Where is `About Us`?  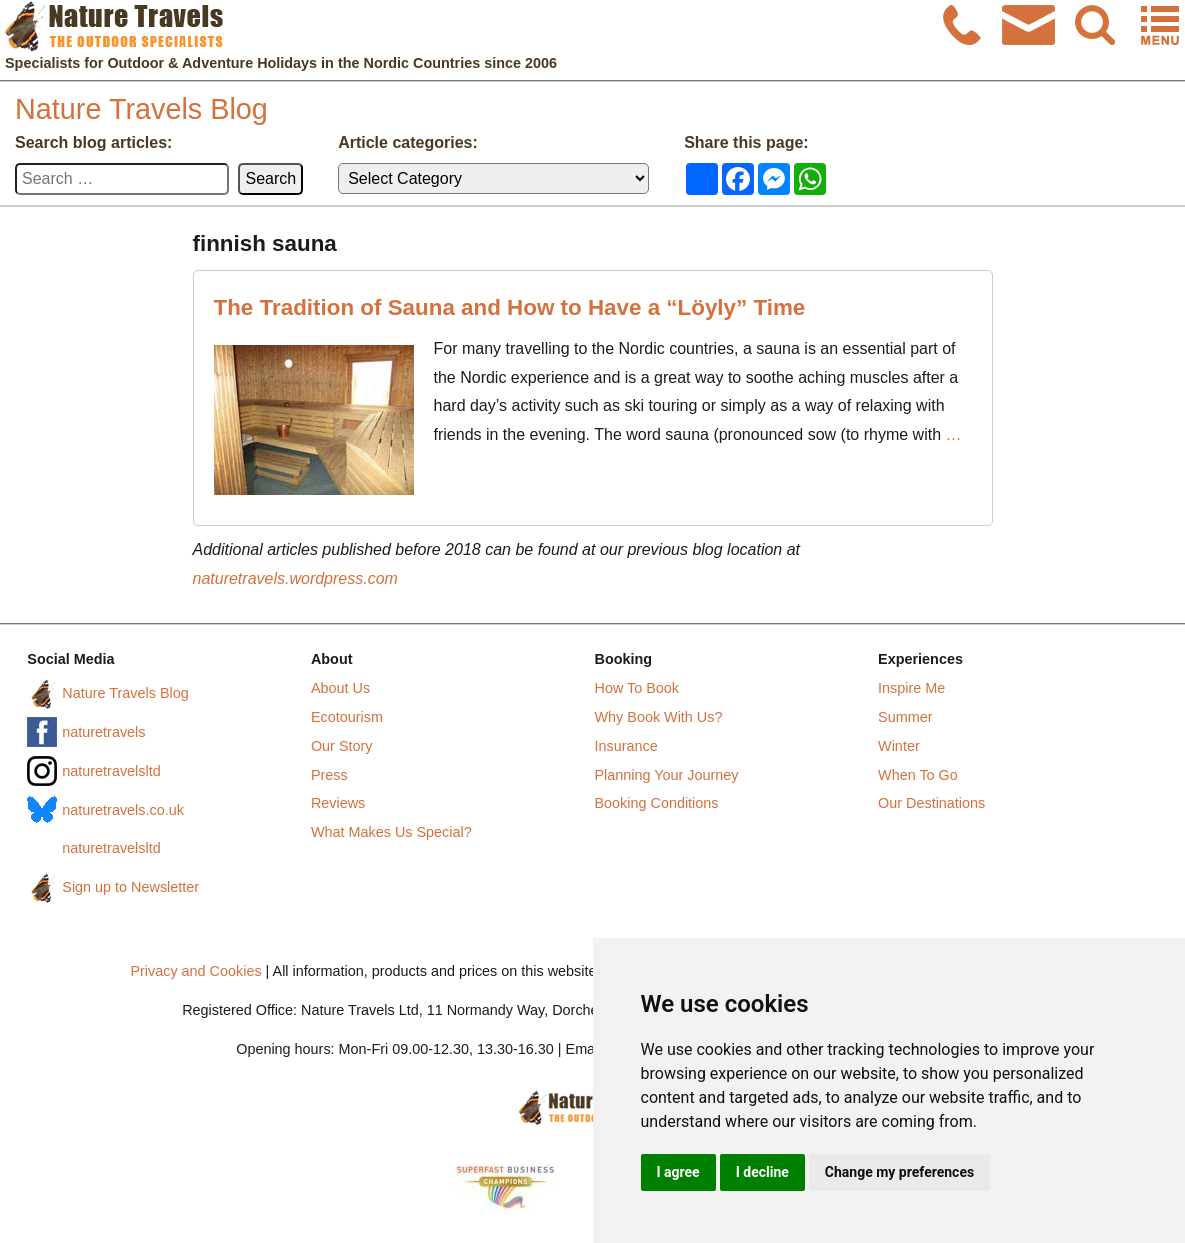 About Us is located at coordinates (340, 688).